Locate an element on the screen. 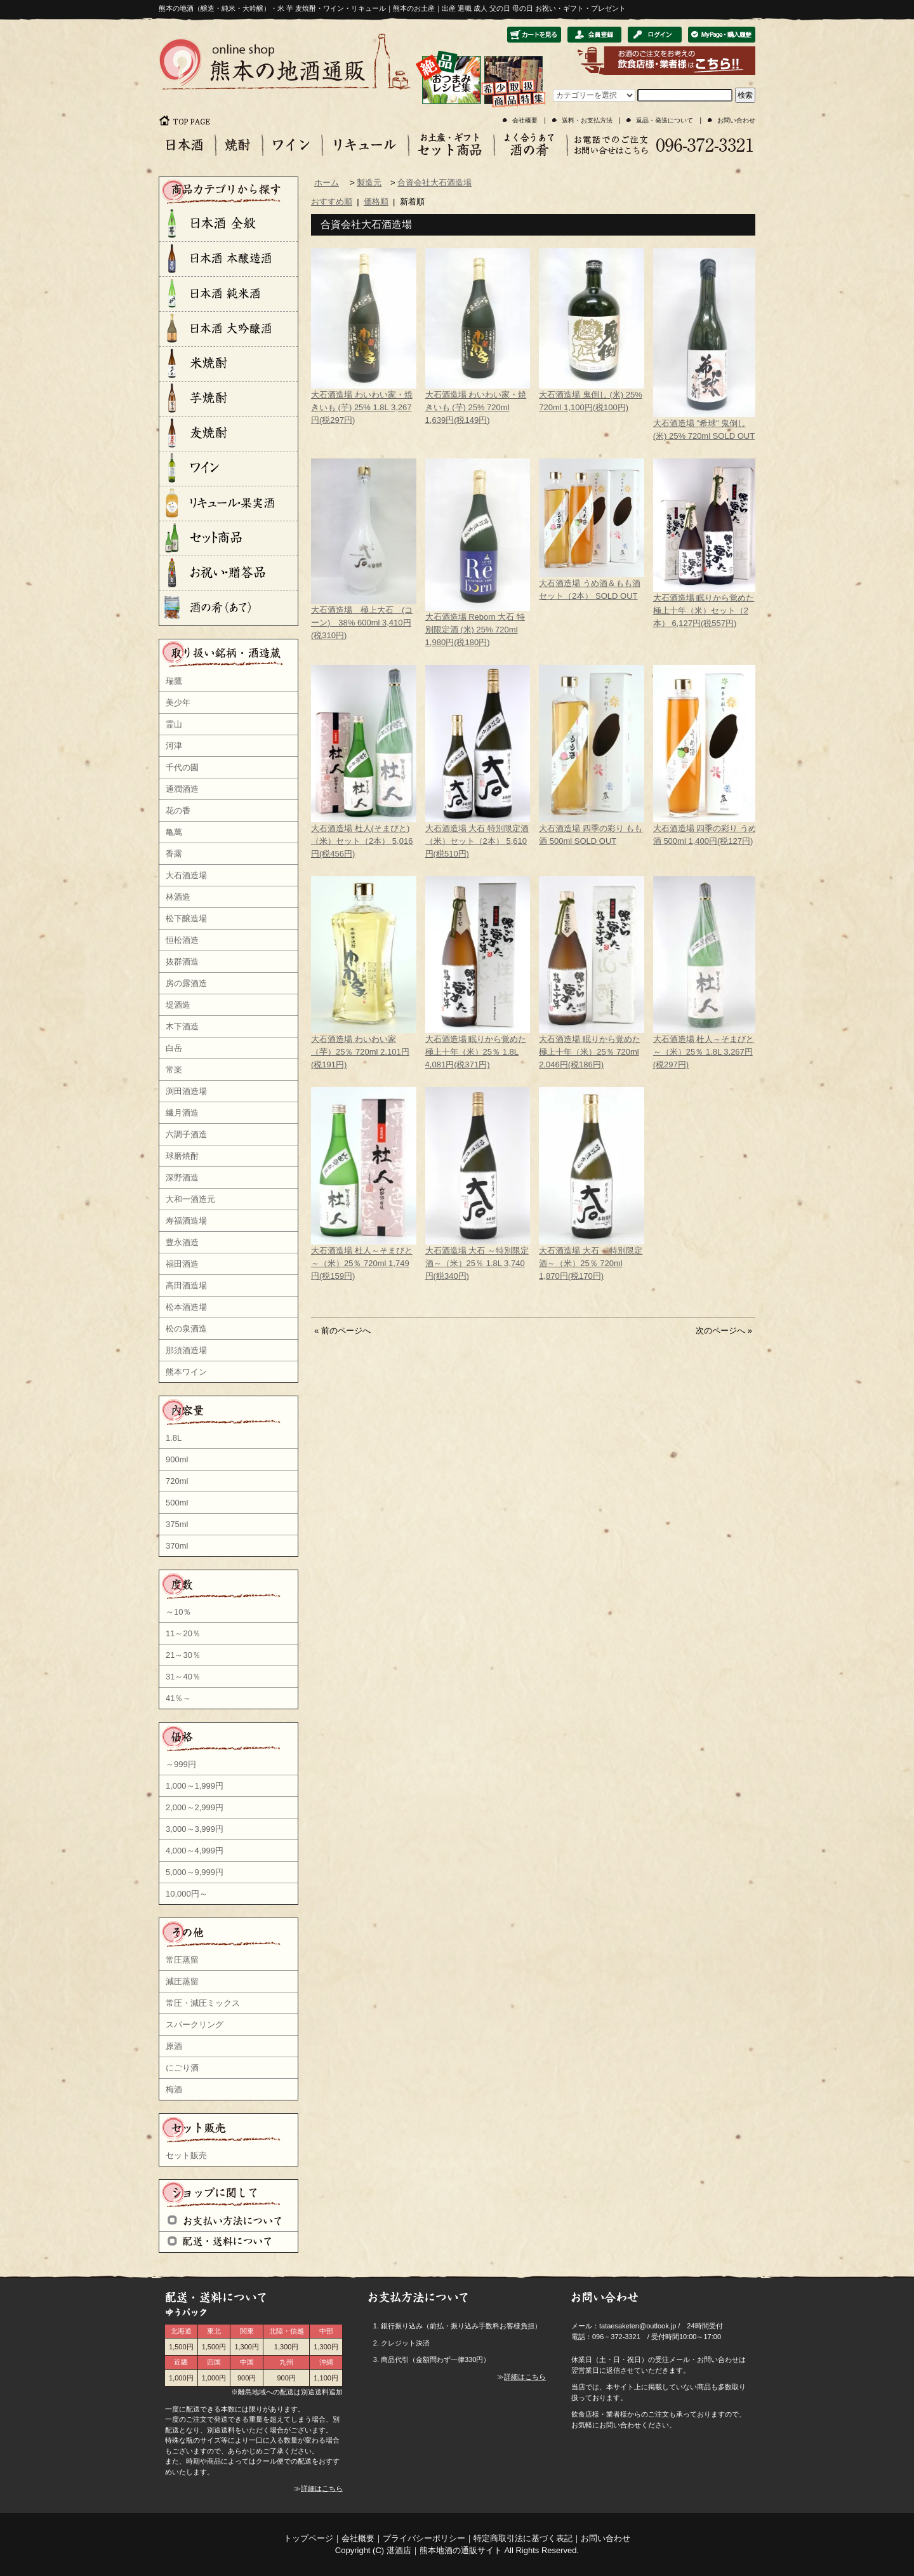 This screenshot has width=914, height=2576. プライバシーポリシー is located at coordinates (424, 2538).